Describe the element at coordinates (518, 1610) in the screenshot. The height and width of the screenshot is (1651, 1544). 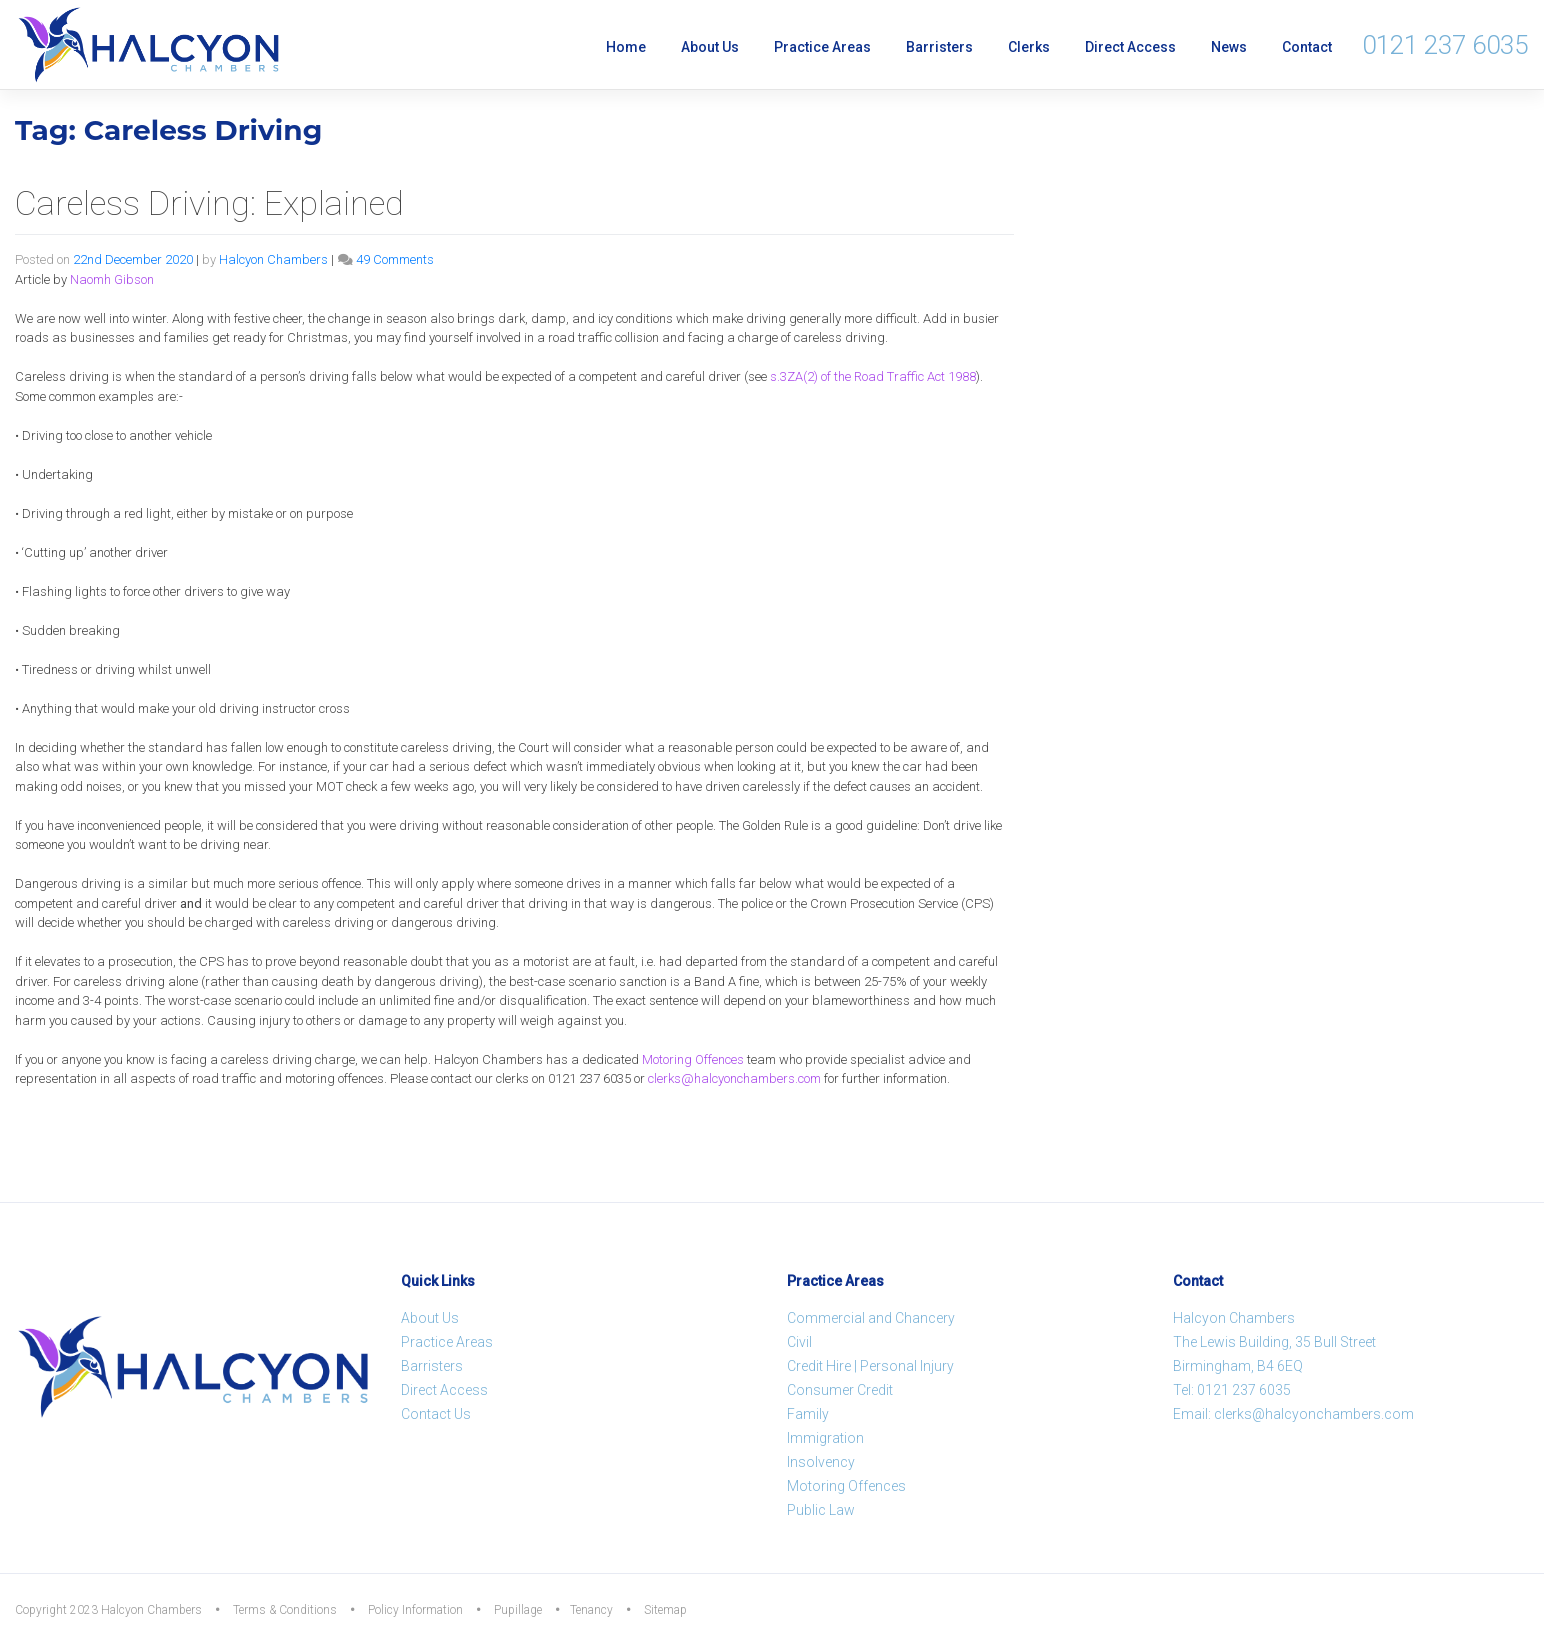
I see `Pupillage` at that location.